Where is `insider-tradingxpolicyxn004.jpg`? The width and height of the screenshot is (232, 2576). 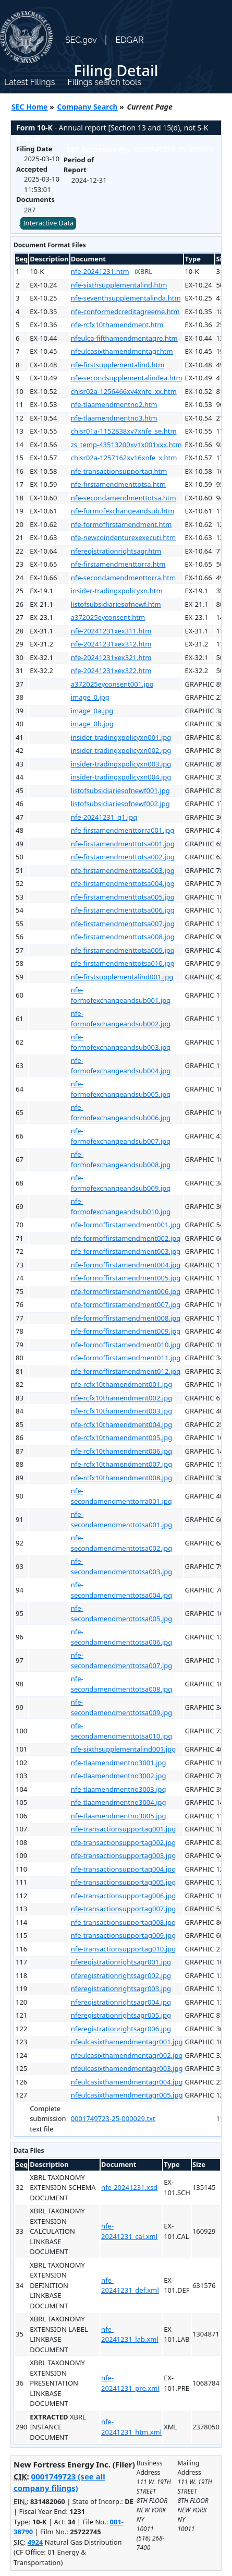 insider-tradingxpolicyxn004.jpg is located at coordinates (121, 777).